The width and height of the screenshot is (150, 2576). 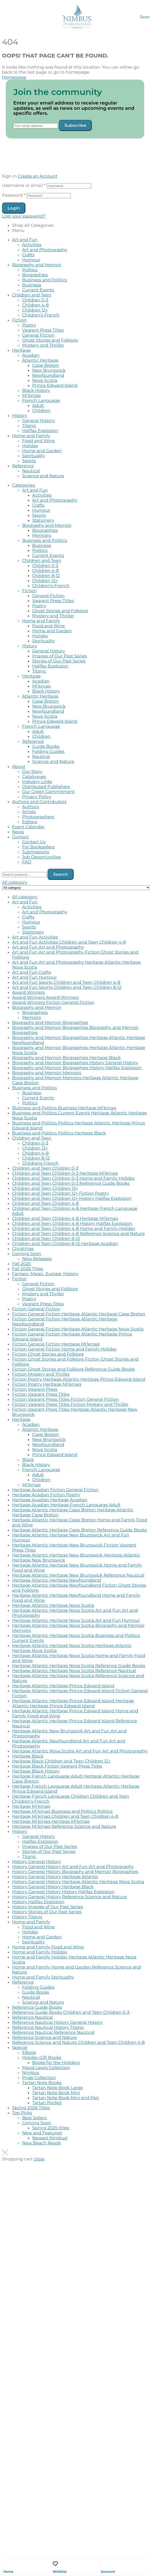 What do you see at coordinates (66, 1504) in the screenshot?
I see `Heritage Acadian Heritage French Language Adult` at bounding box center [66, 1504].